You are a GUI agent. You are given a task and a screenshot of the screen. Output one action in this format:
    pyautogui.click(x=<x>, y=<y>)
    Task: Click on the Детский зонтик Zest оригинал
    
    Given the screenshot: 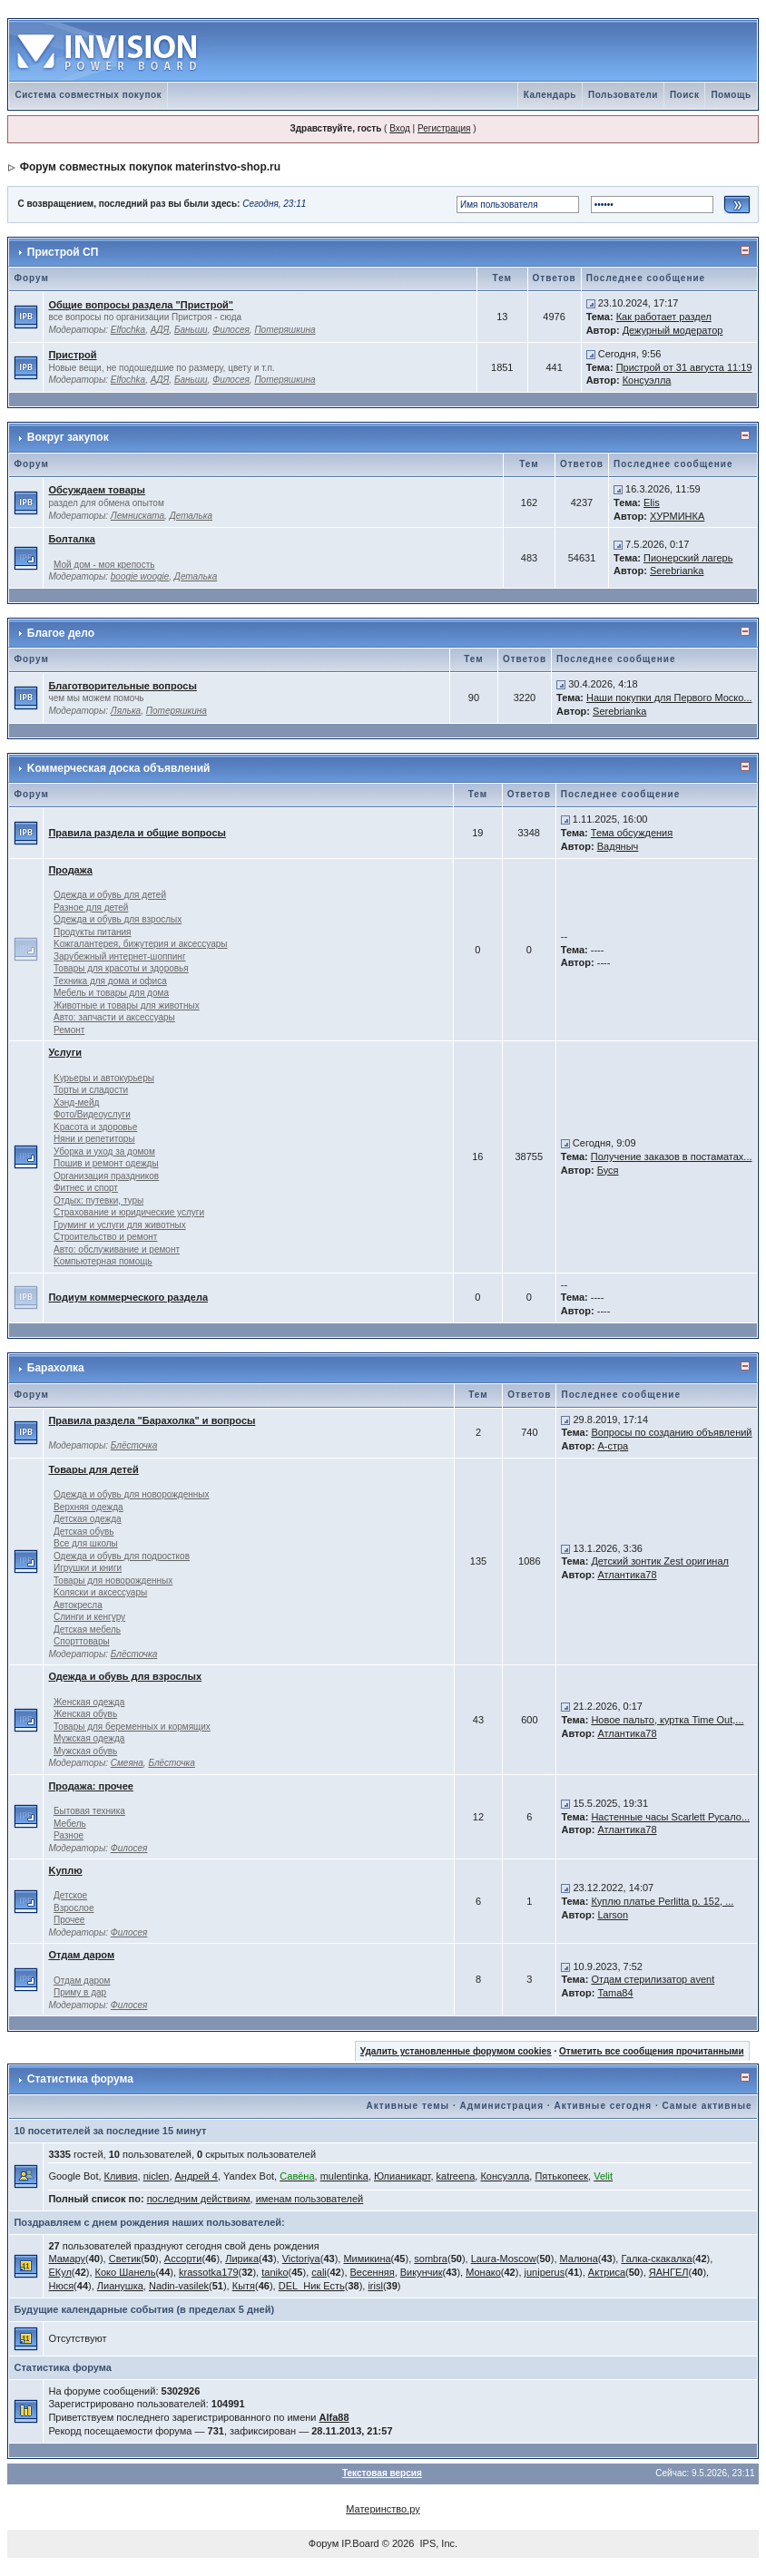 What is the action you would take?
    pyautogui.click(x=660, y=1561)
    